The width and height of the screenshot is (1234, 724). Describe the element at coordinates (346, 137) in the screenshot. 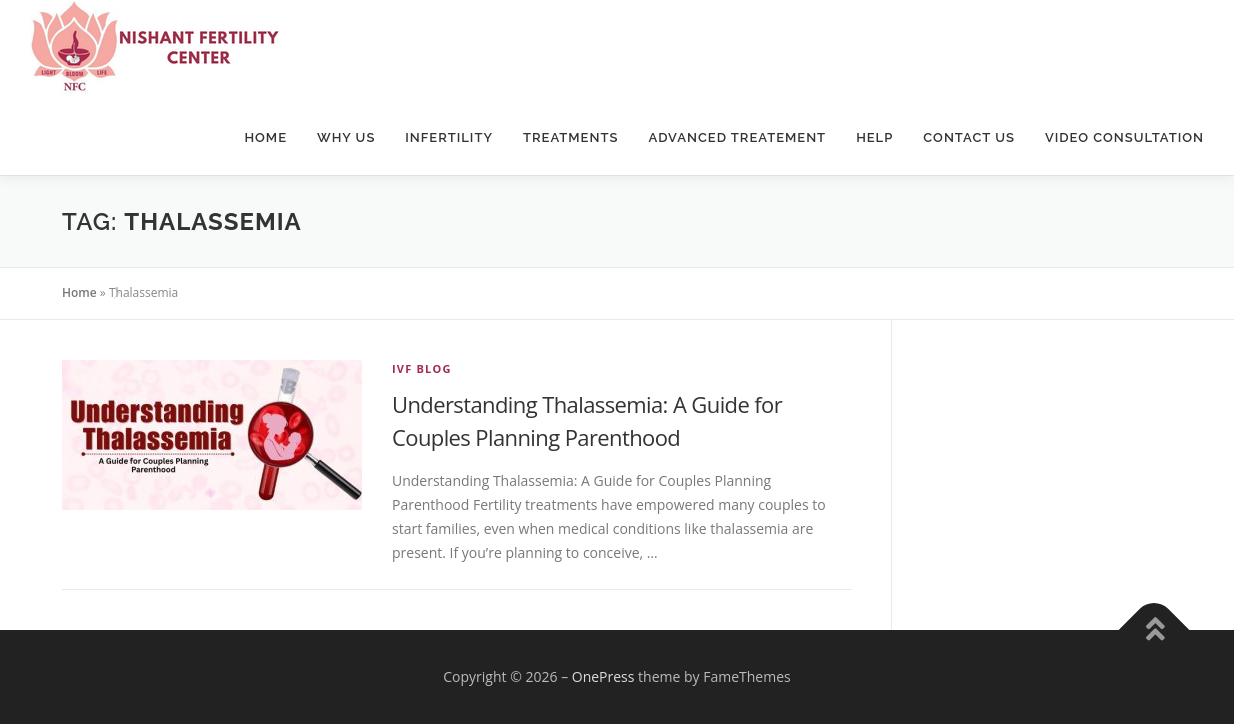

I see `Why Us` at that location.